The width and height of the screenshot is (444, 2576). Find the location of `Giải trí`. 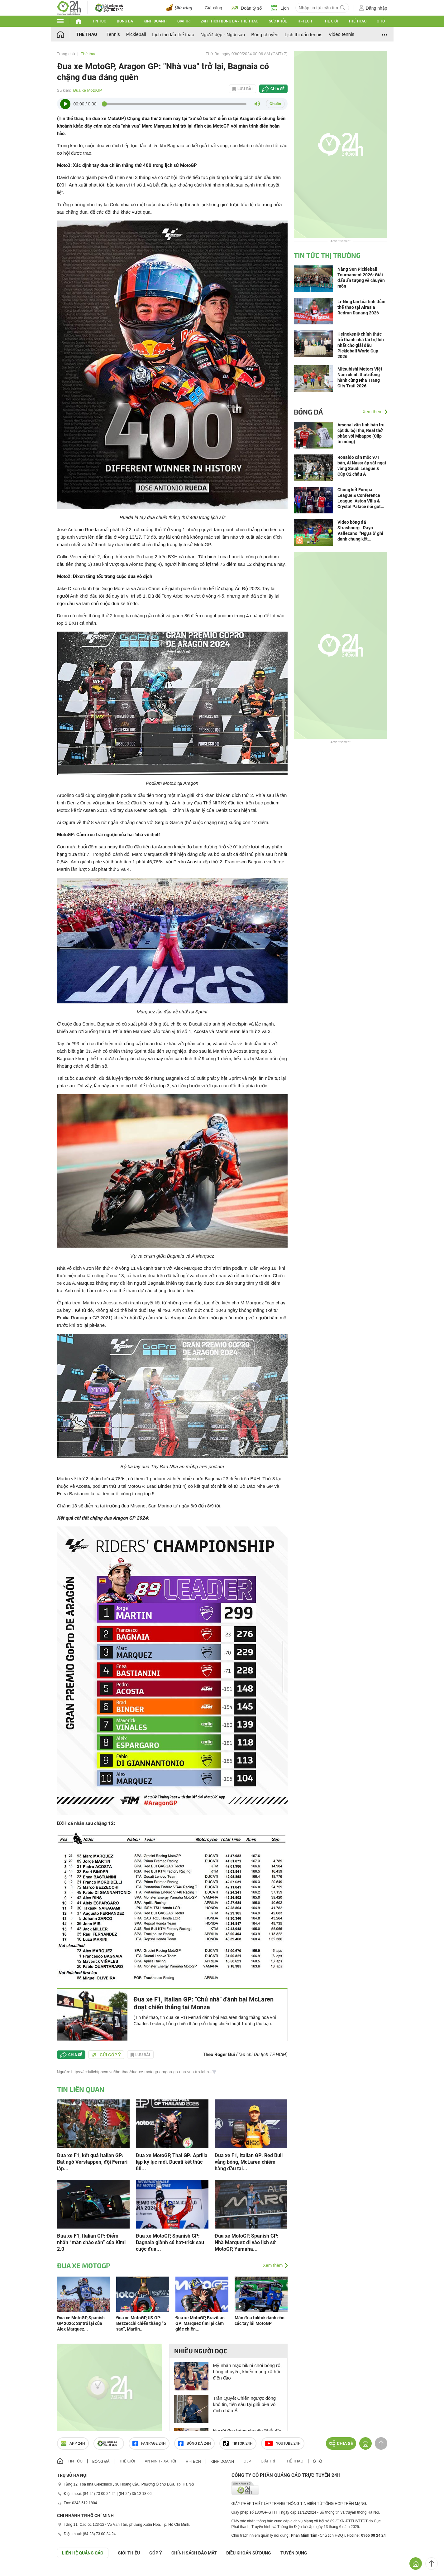

Giải trí is located at coordinates (183, 21).